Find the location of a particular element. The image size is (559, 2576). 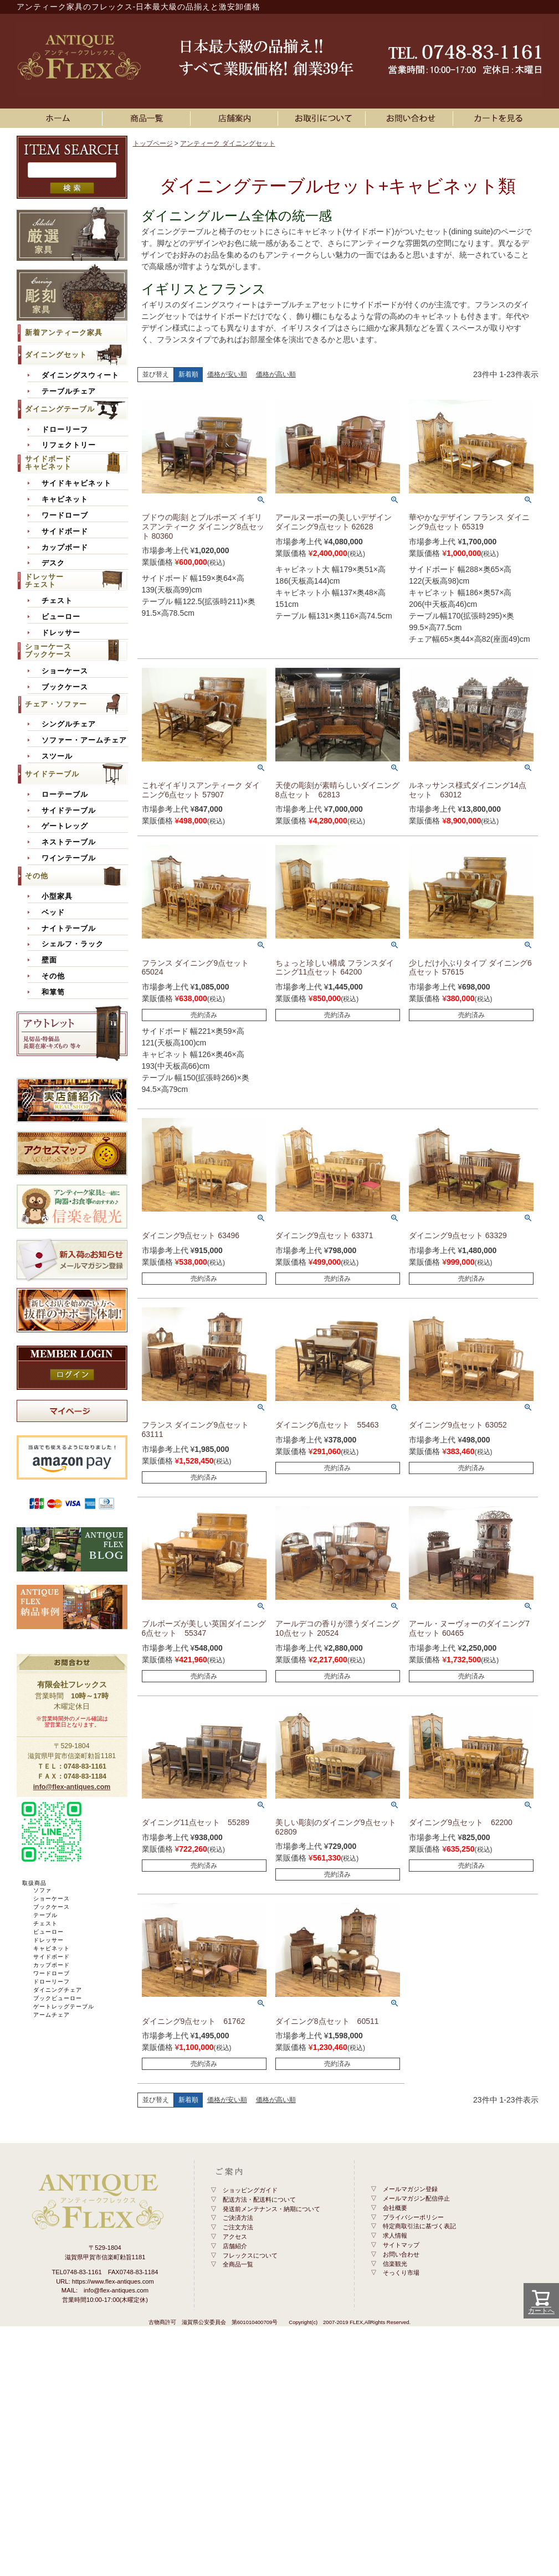

価格が安い順 is located at coordinates (227, 374).